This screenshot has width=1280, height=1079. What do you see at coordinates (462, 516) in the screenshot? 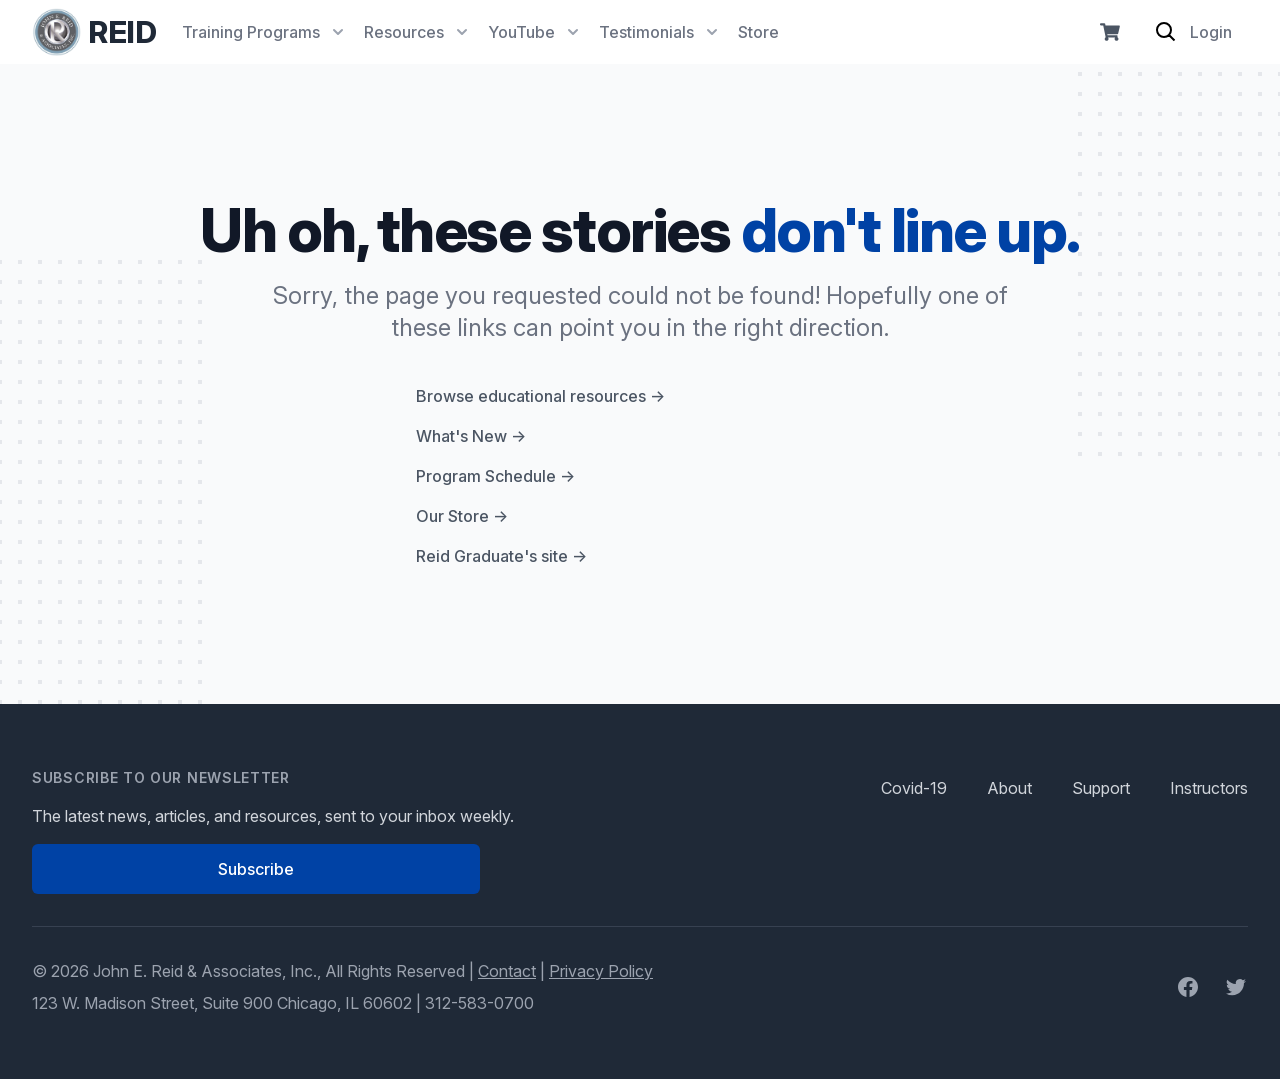
I see `Our Store →` at bounding box center [462, 516].